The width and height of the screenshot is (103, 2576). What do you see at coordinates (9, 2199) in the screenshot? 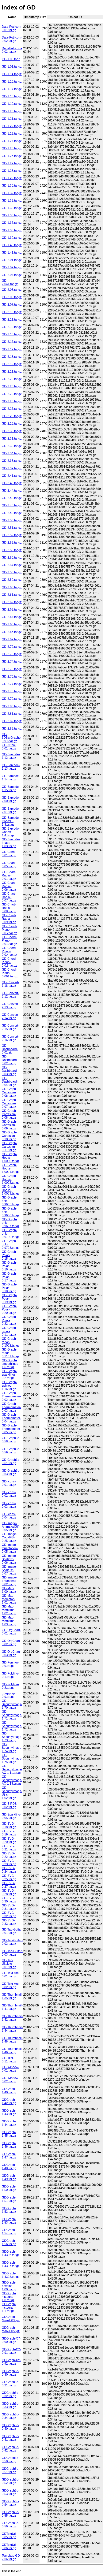
I see `GDGraph-1.51.tar.gz` at bounding box center [9, 2199].